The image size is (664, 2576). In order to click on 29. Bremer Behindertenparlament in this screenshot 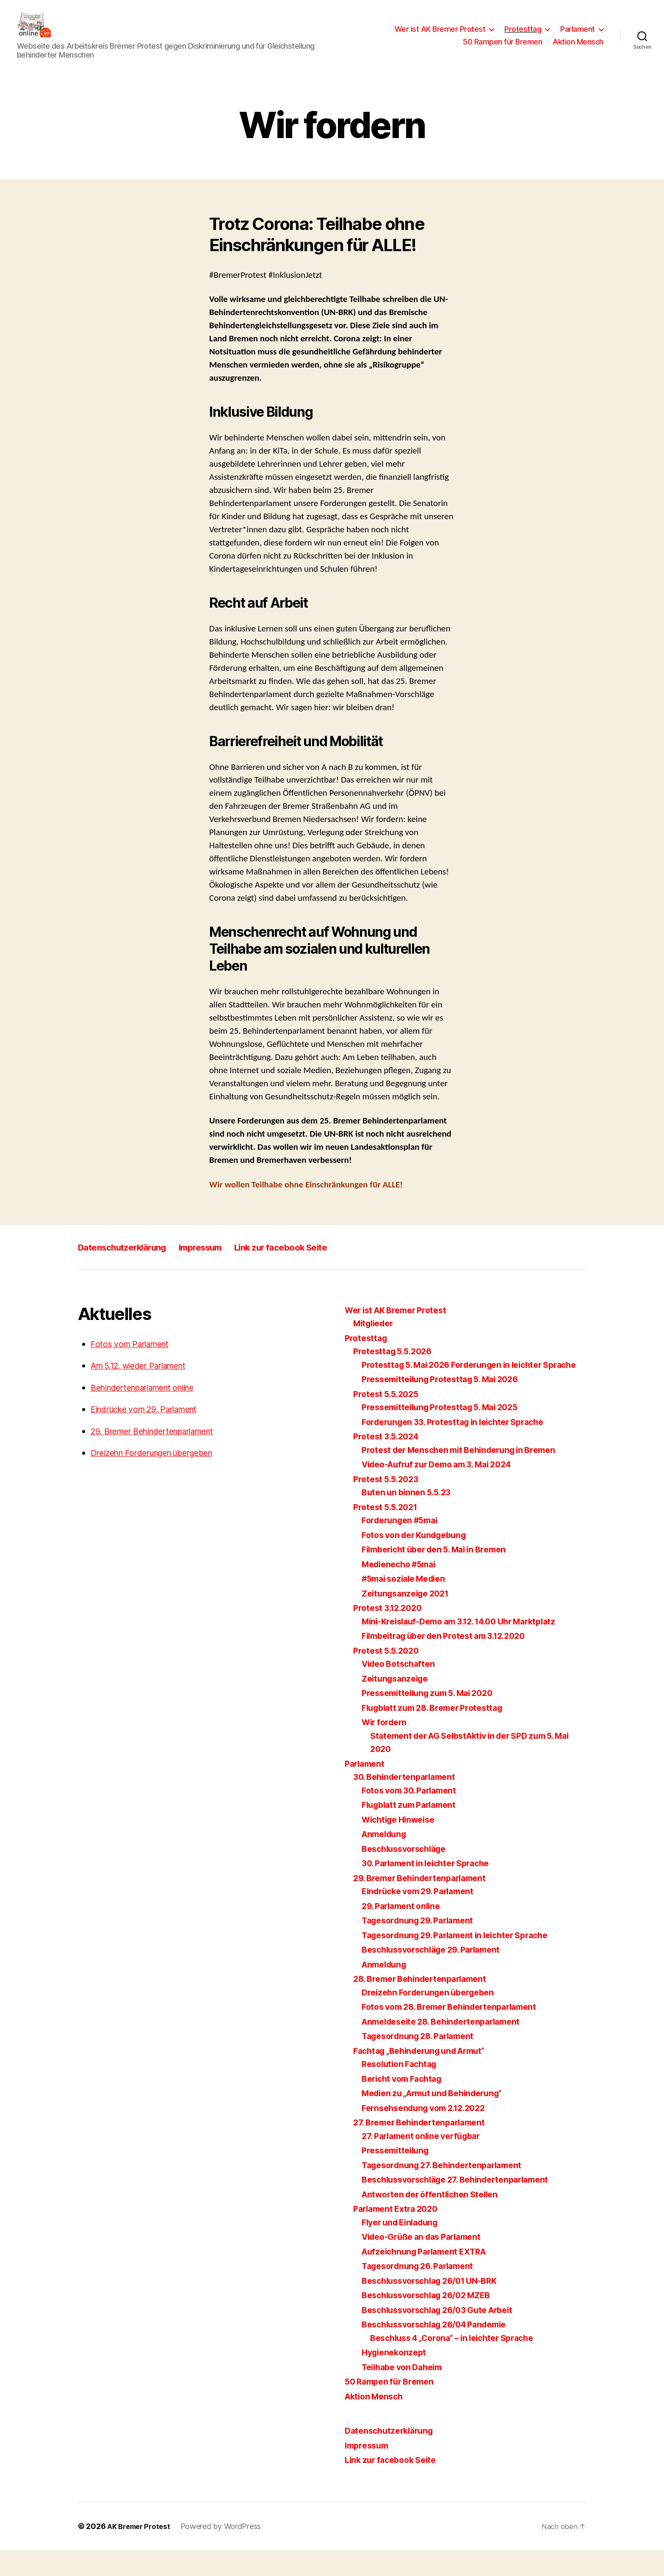, I will do `click(161, 1444)`.